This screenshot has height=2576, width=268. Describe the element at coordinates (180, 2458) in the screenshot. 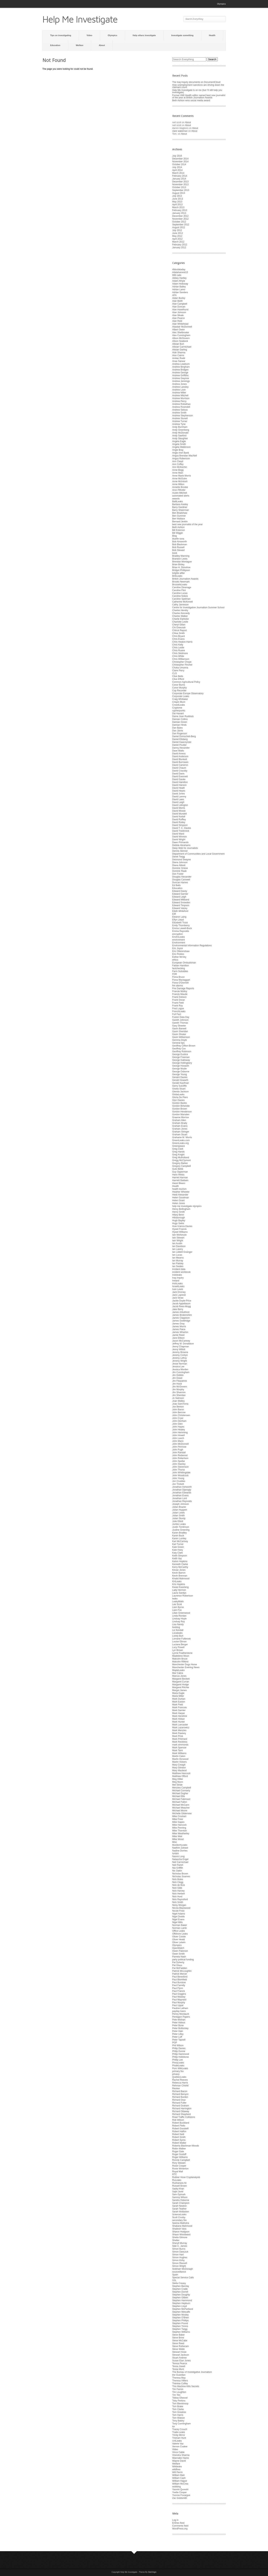

I see `Wannabe Hacks` at that location.